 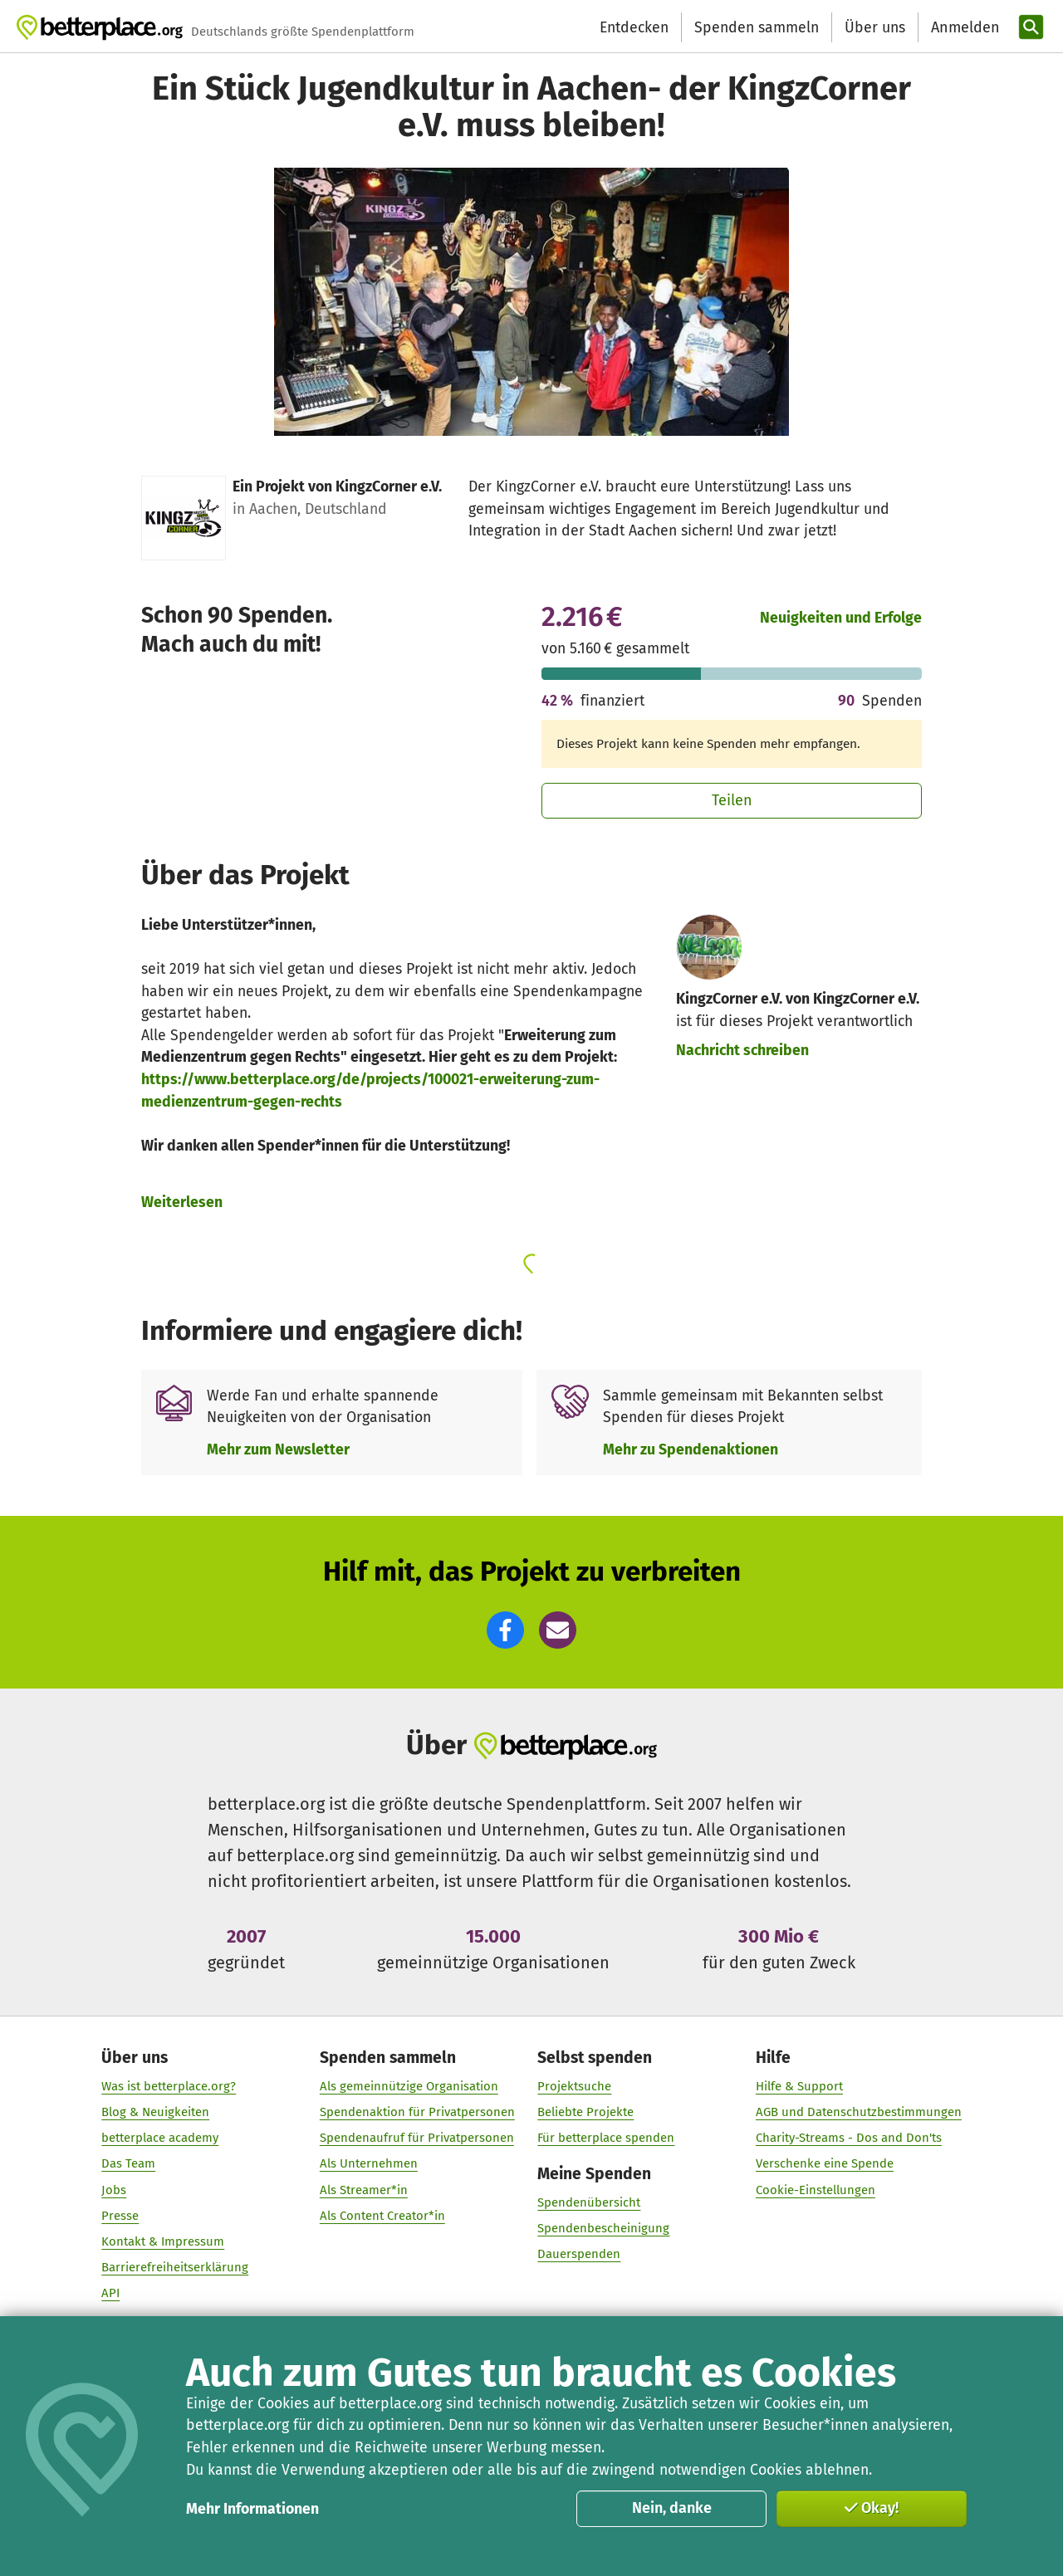 I want to click on [button], so click(x=505, y=1630).